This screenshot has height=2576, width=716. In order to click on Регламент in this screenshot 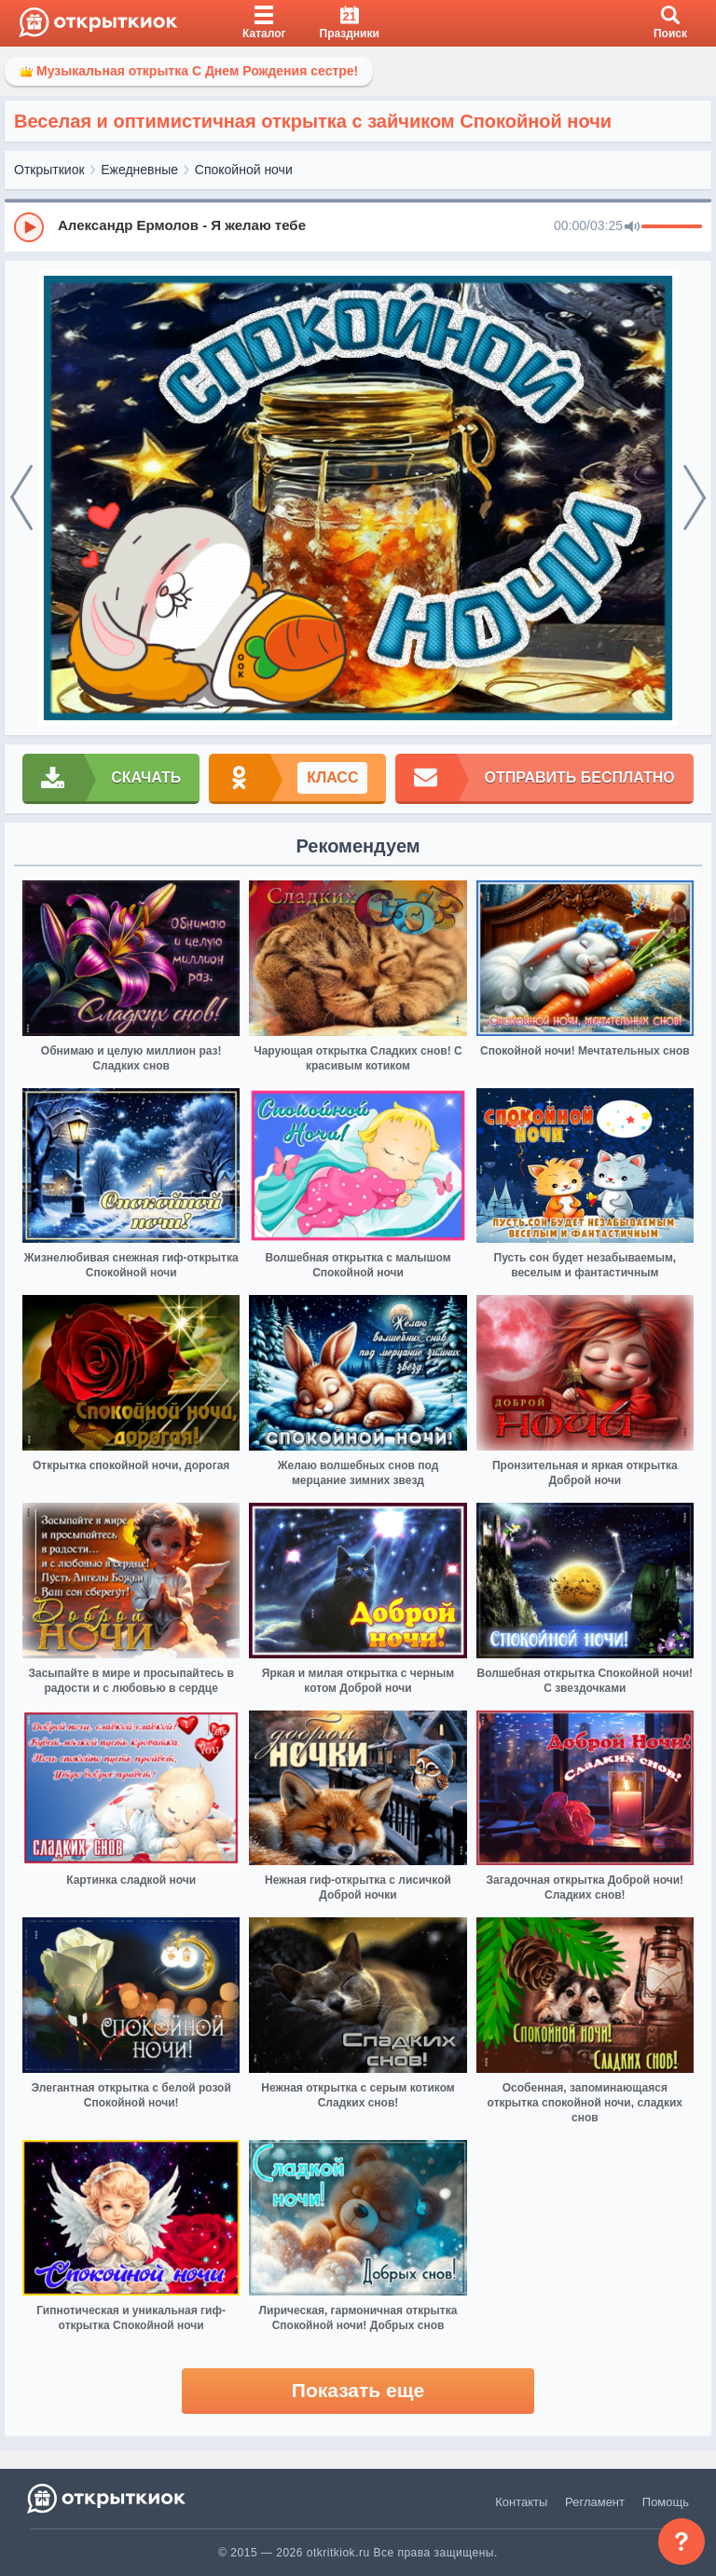, I will do `click(595, 2502)`.